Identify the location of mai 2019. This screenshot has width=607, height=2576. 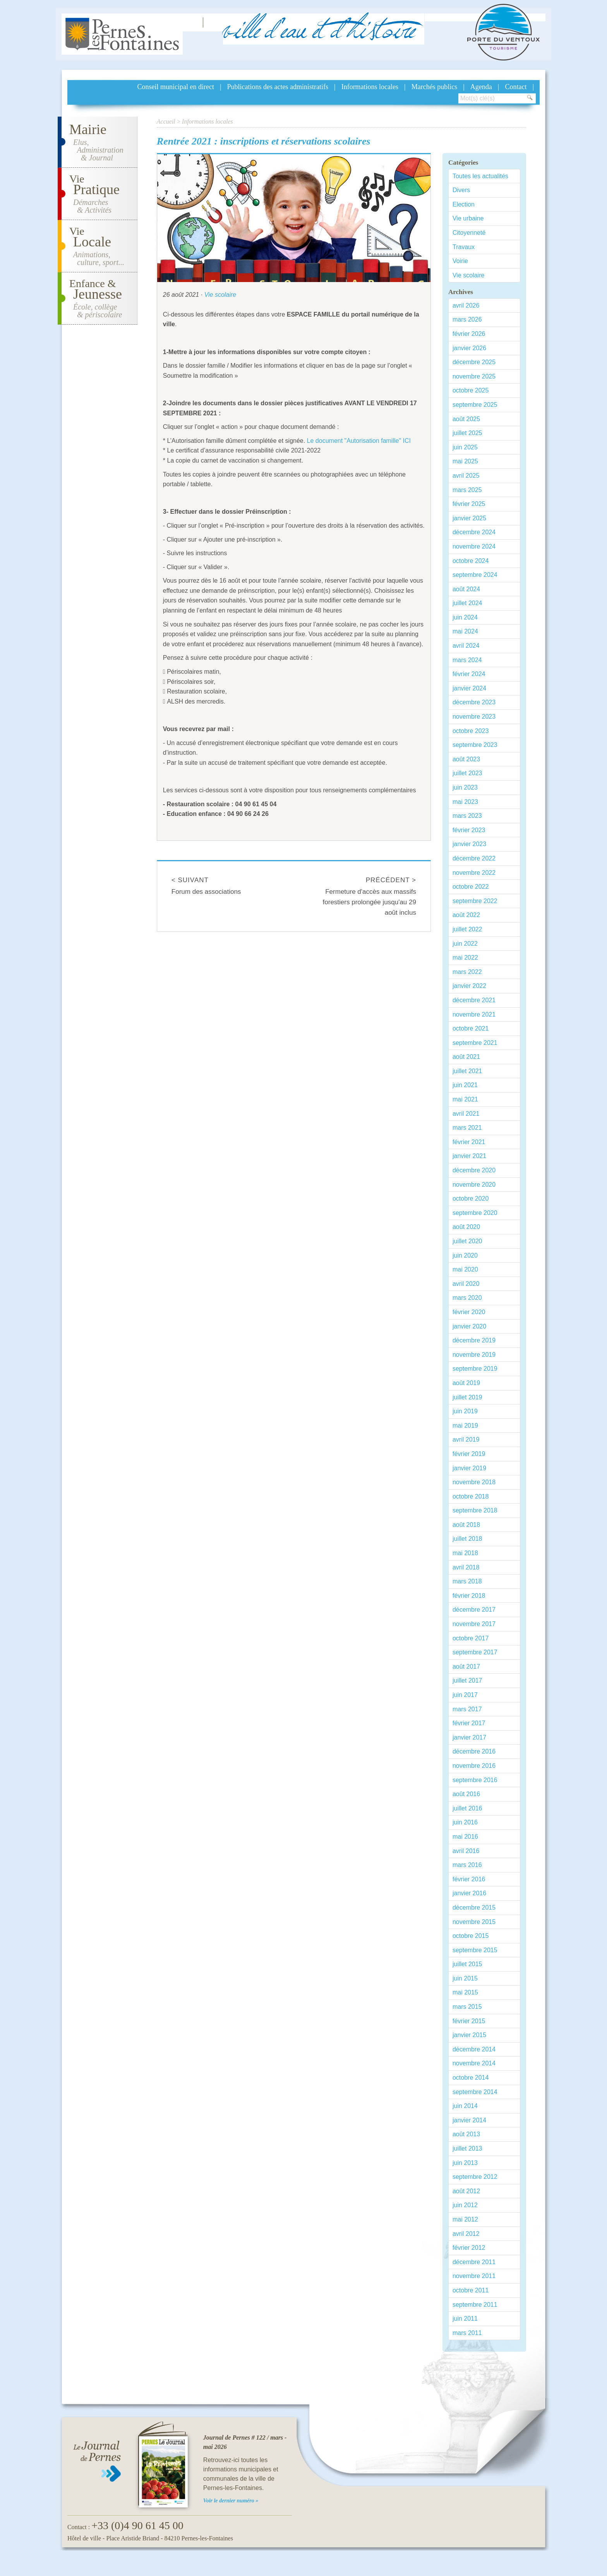
(465, 1425).